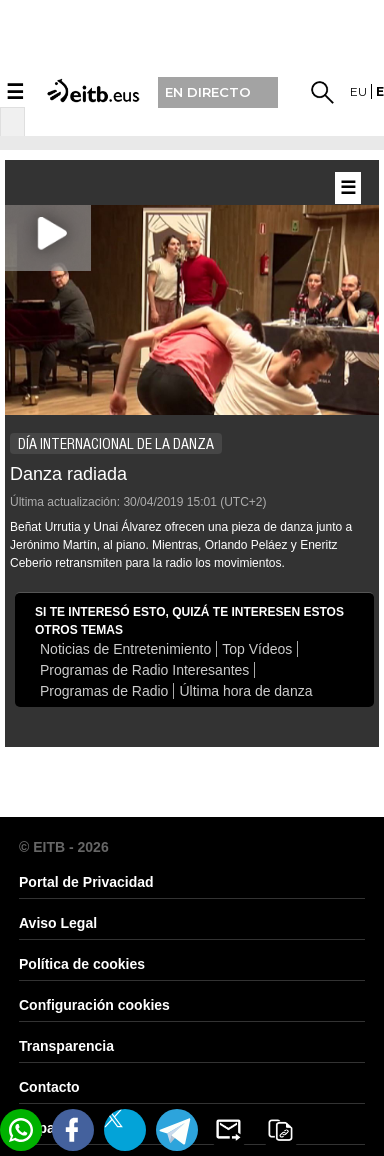 The image size is (384, 1156). I want to click on Configuración cookies, so click(94, 1005).